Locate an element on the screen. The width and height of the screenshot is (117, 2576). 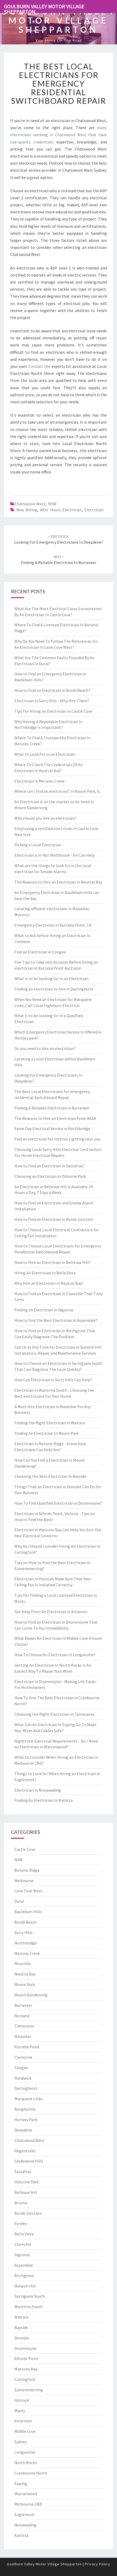
The Reasons to Hire an Electrician in Neutral Bay is located at coordinates (58, 882).